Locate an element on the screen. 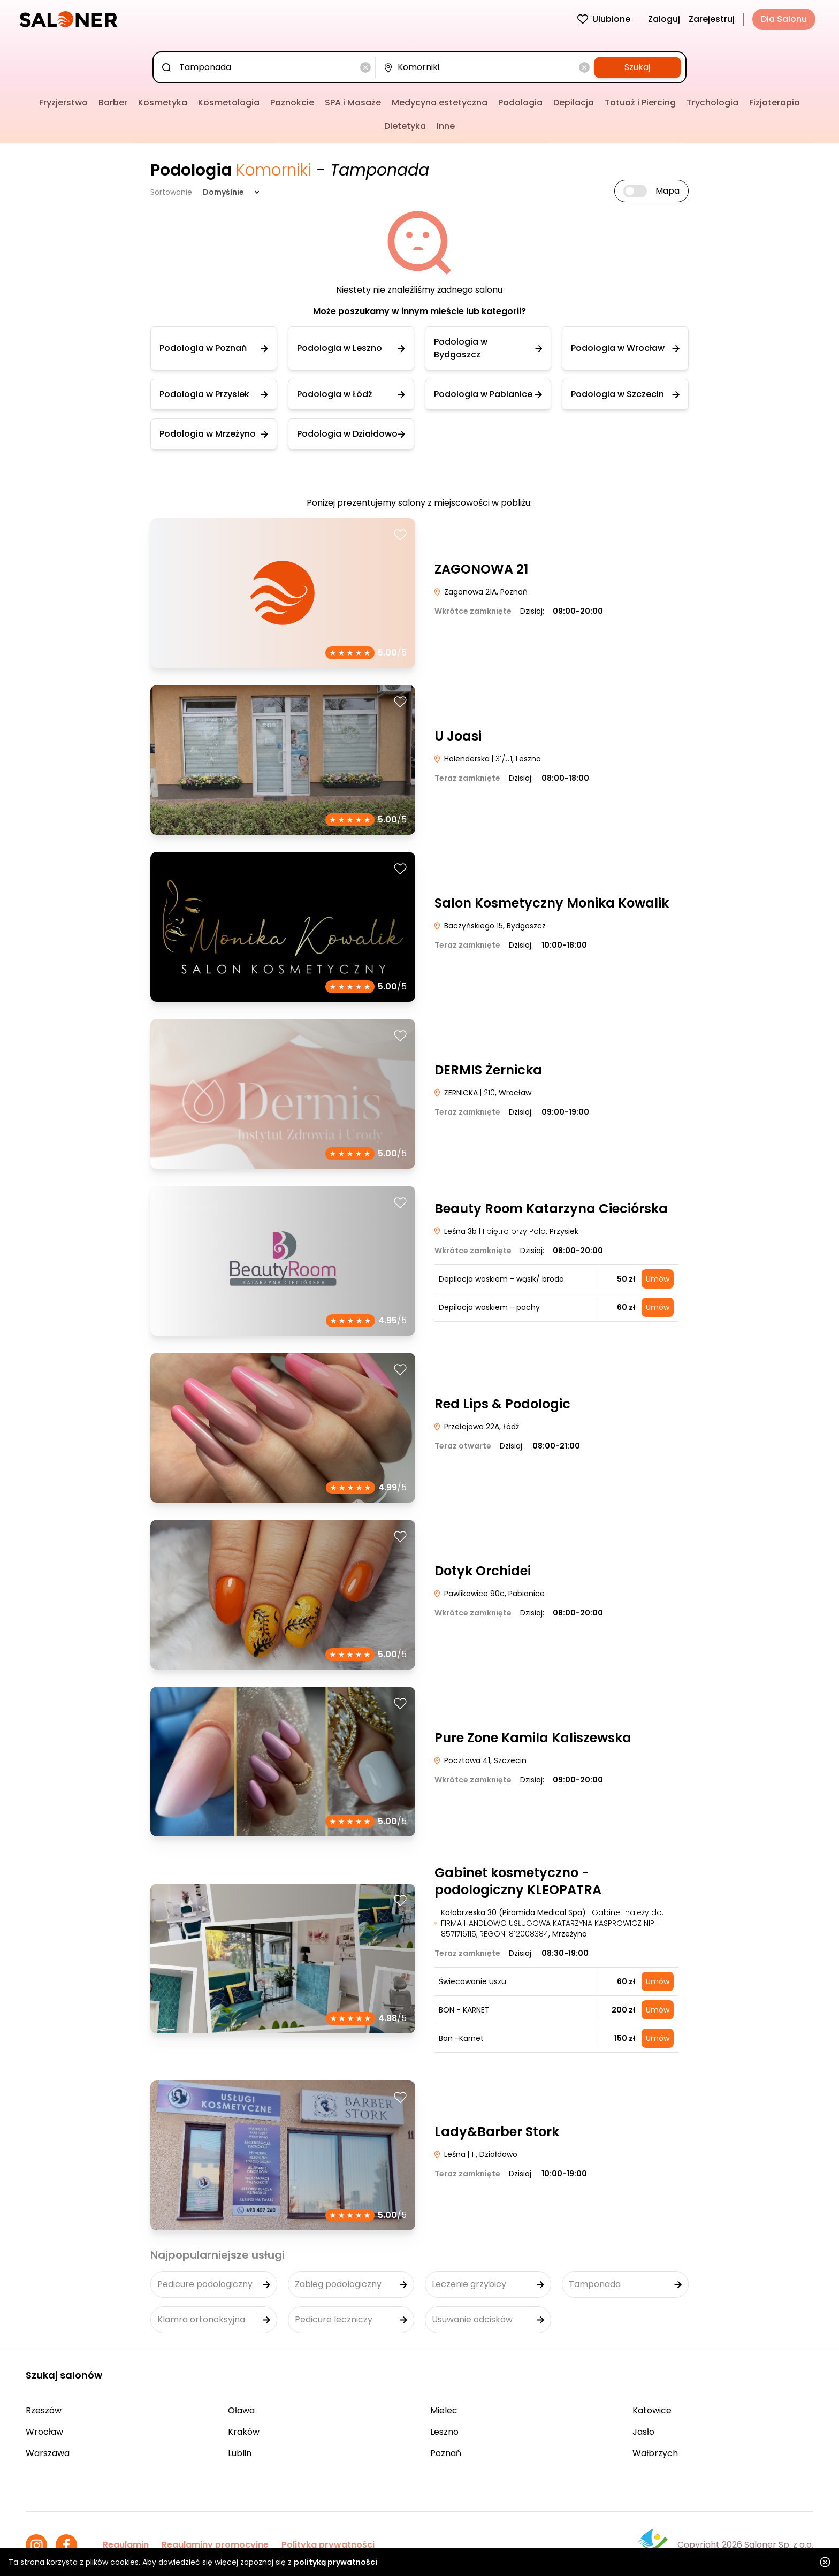 The height and width of the screenshot is (2576, 839). Paznokcie is located at coordinates (292, 102).